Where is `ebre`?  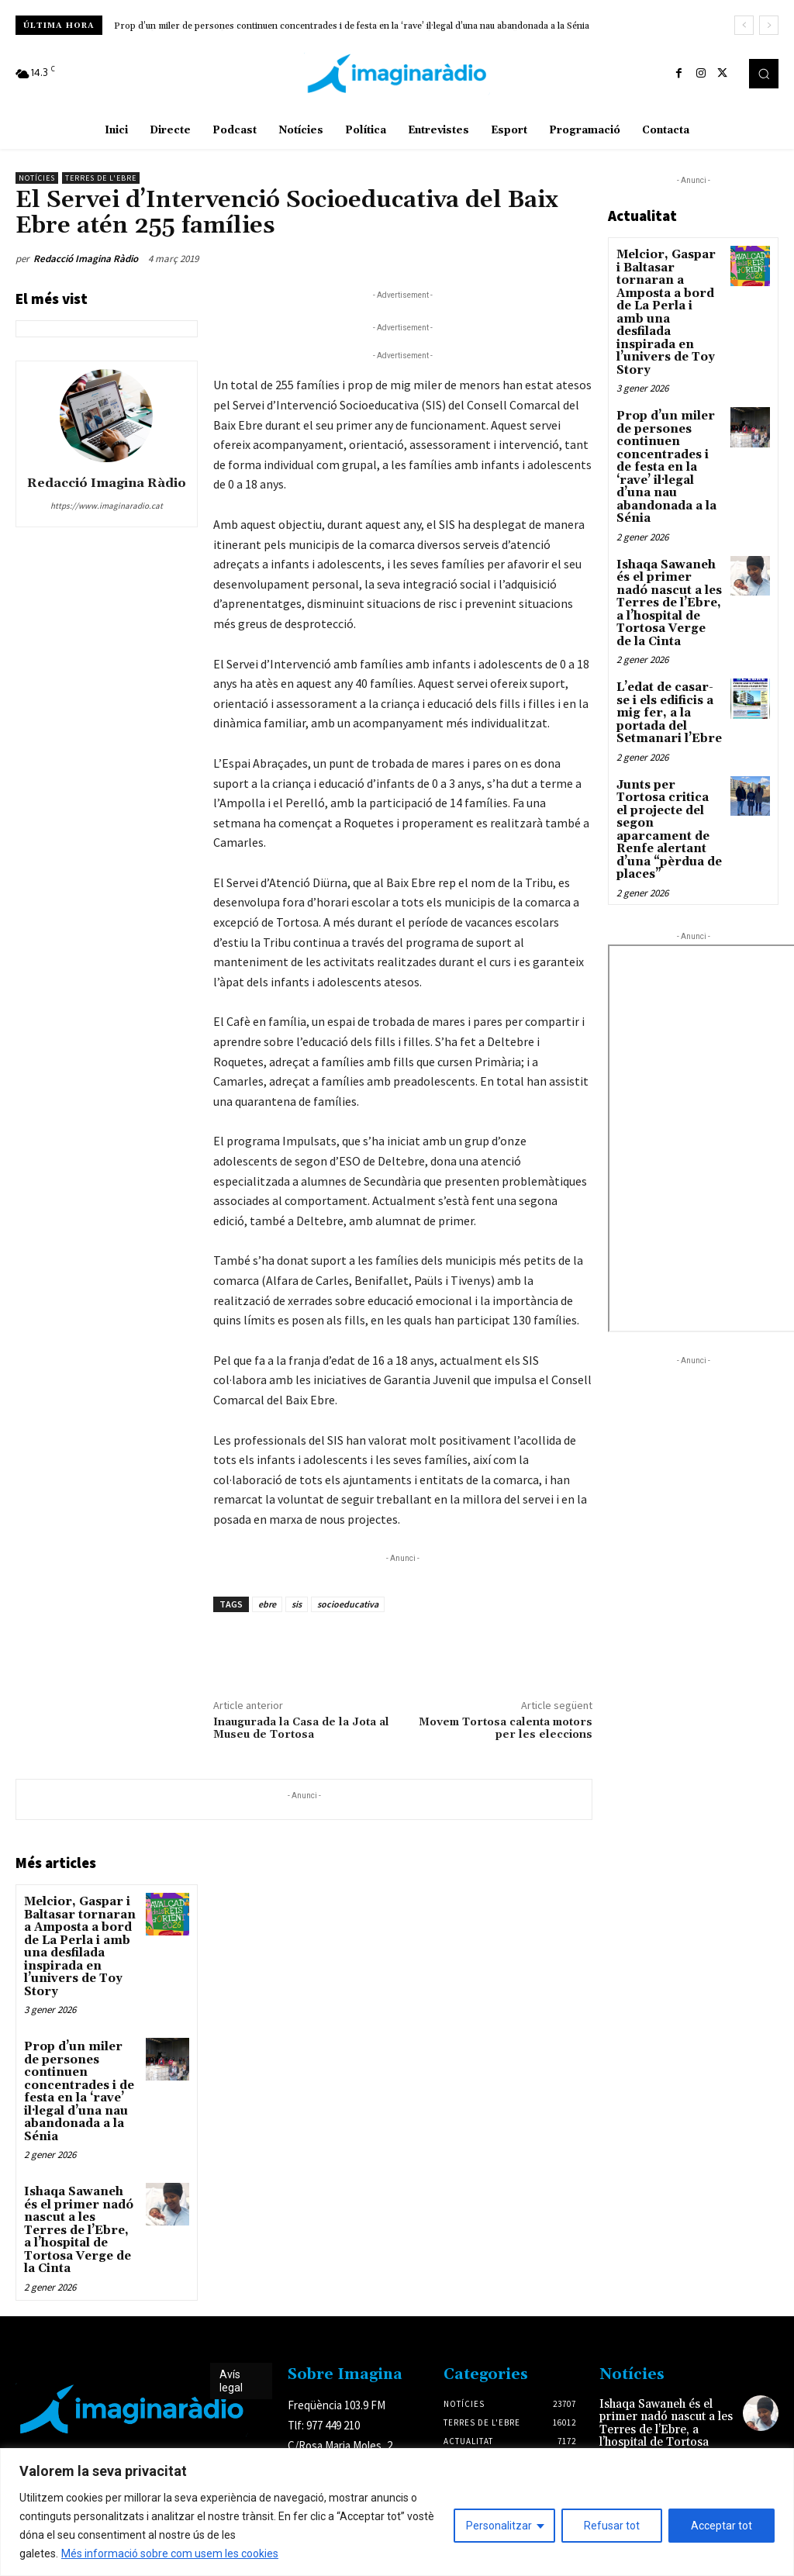
ebre is located at coordinates (267, 1604).